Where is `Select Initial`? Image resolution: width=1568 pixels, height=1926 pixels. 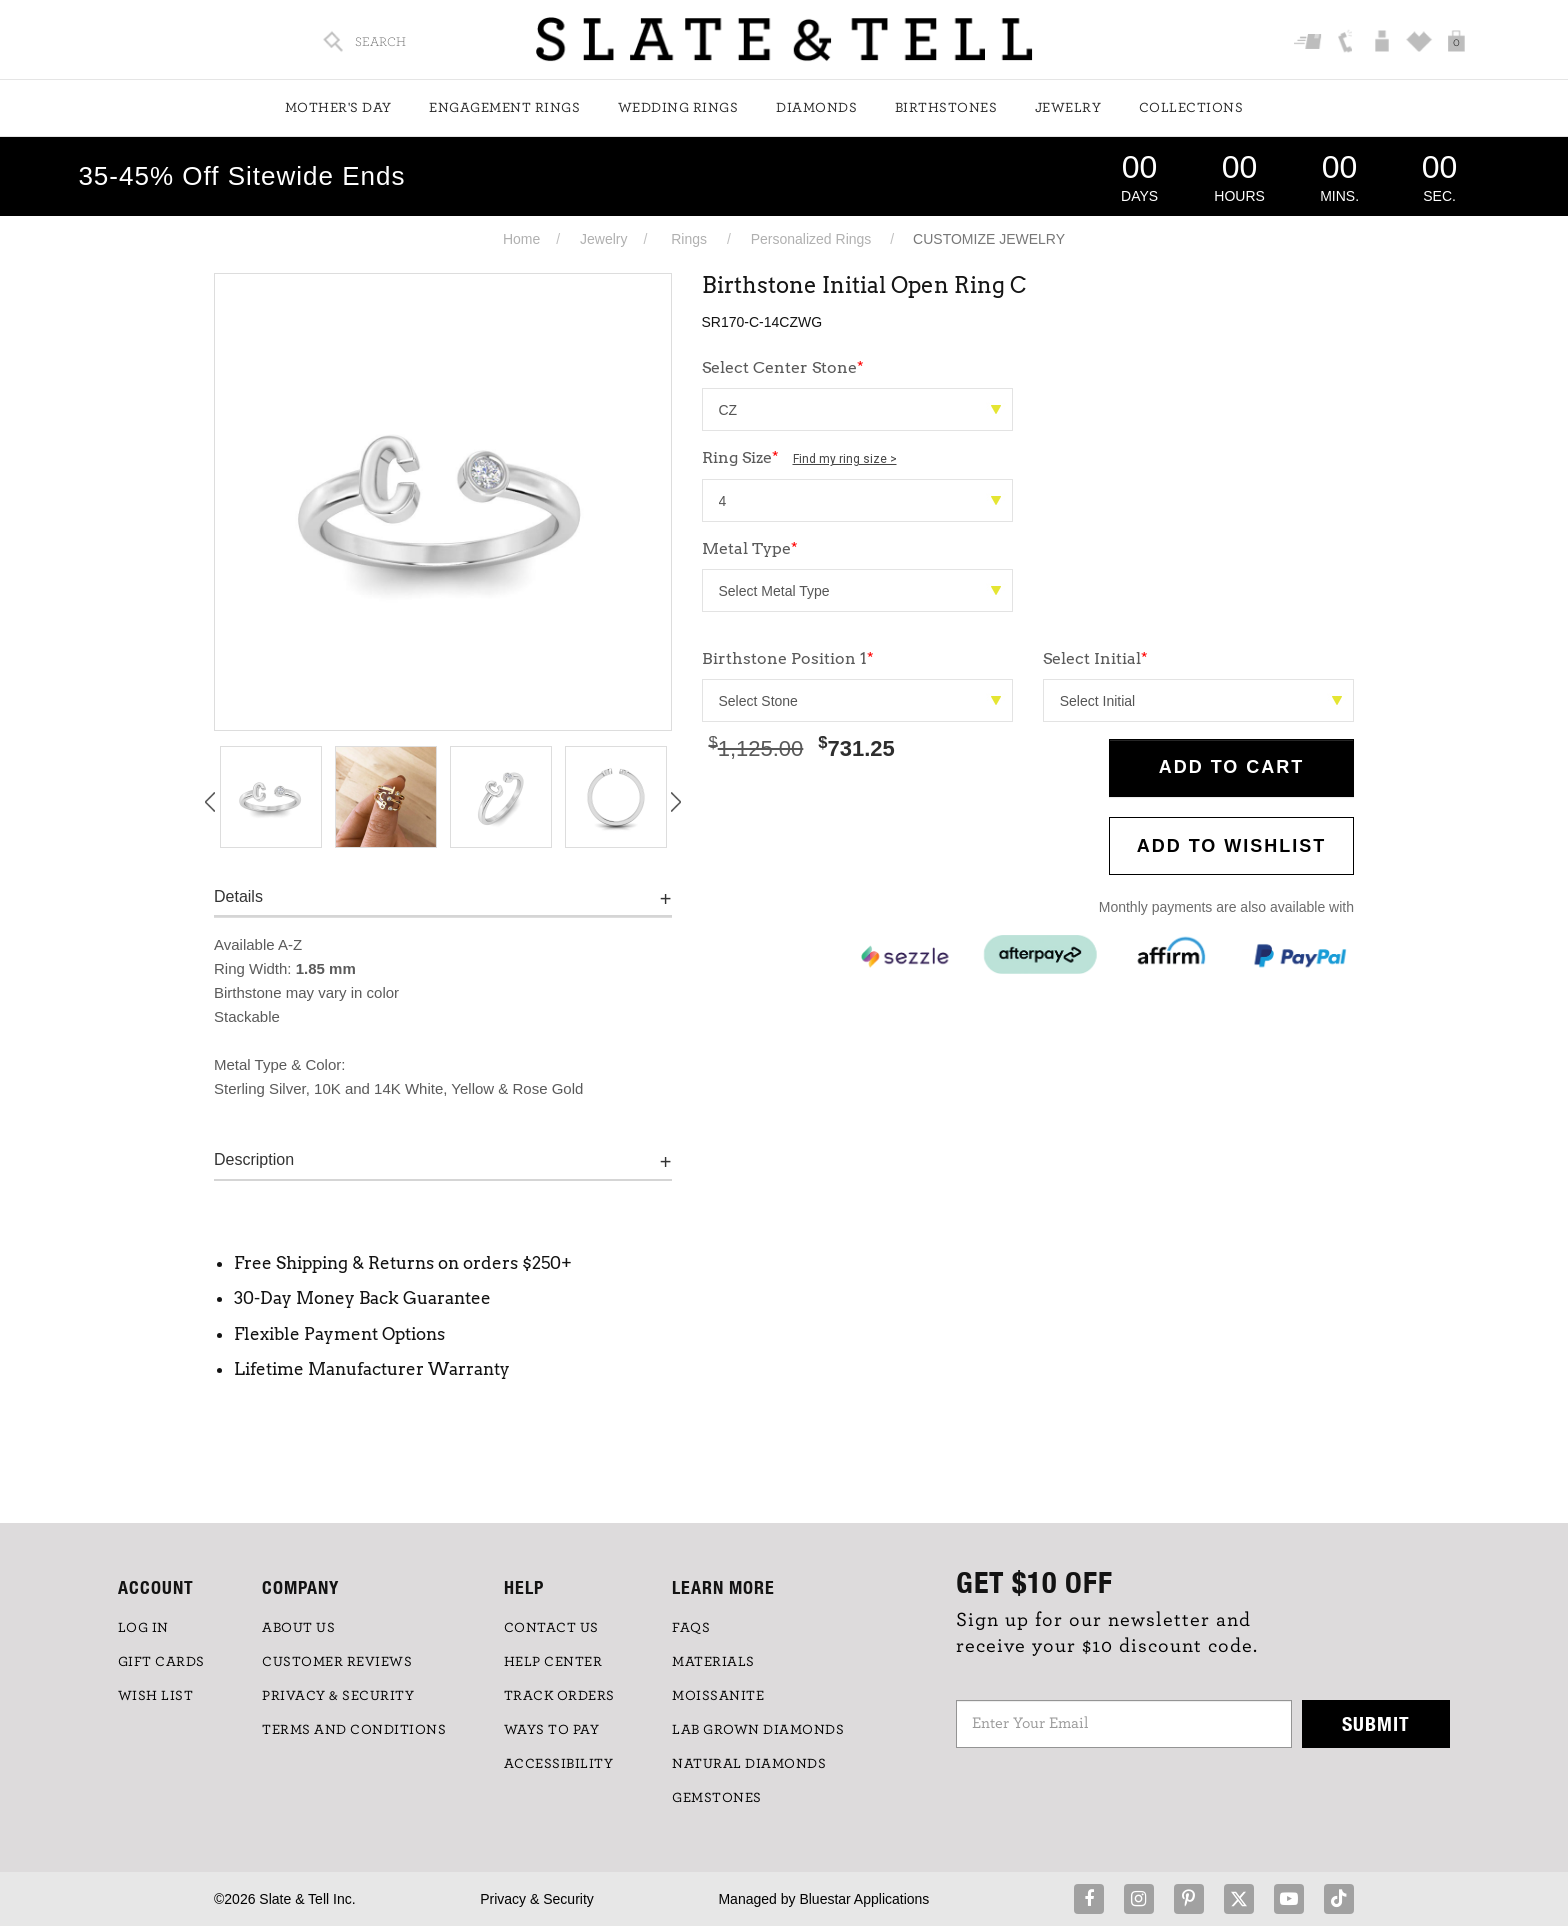
Select Initial is located at coordinates (1095, 658).